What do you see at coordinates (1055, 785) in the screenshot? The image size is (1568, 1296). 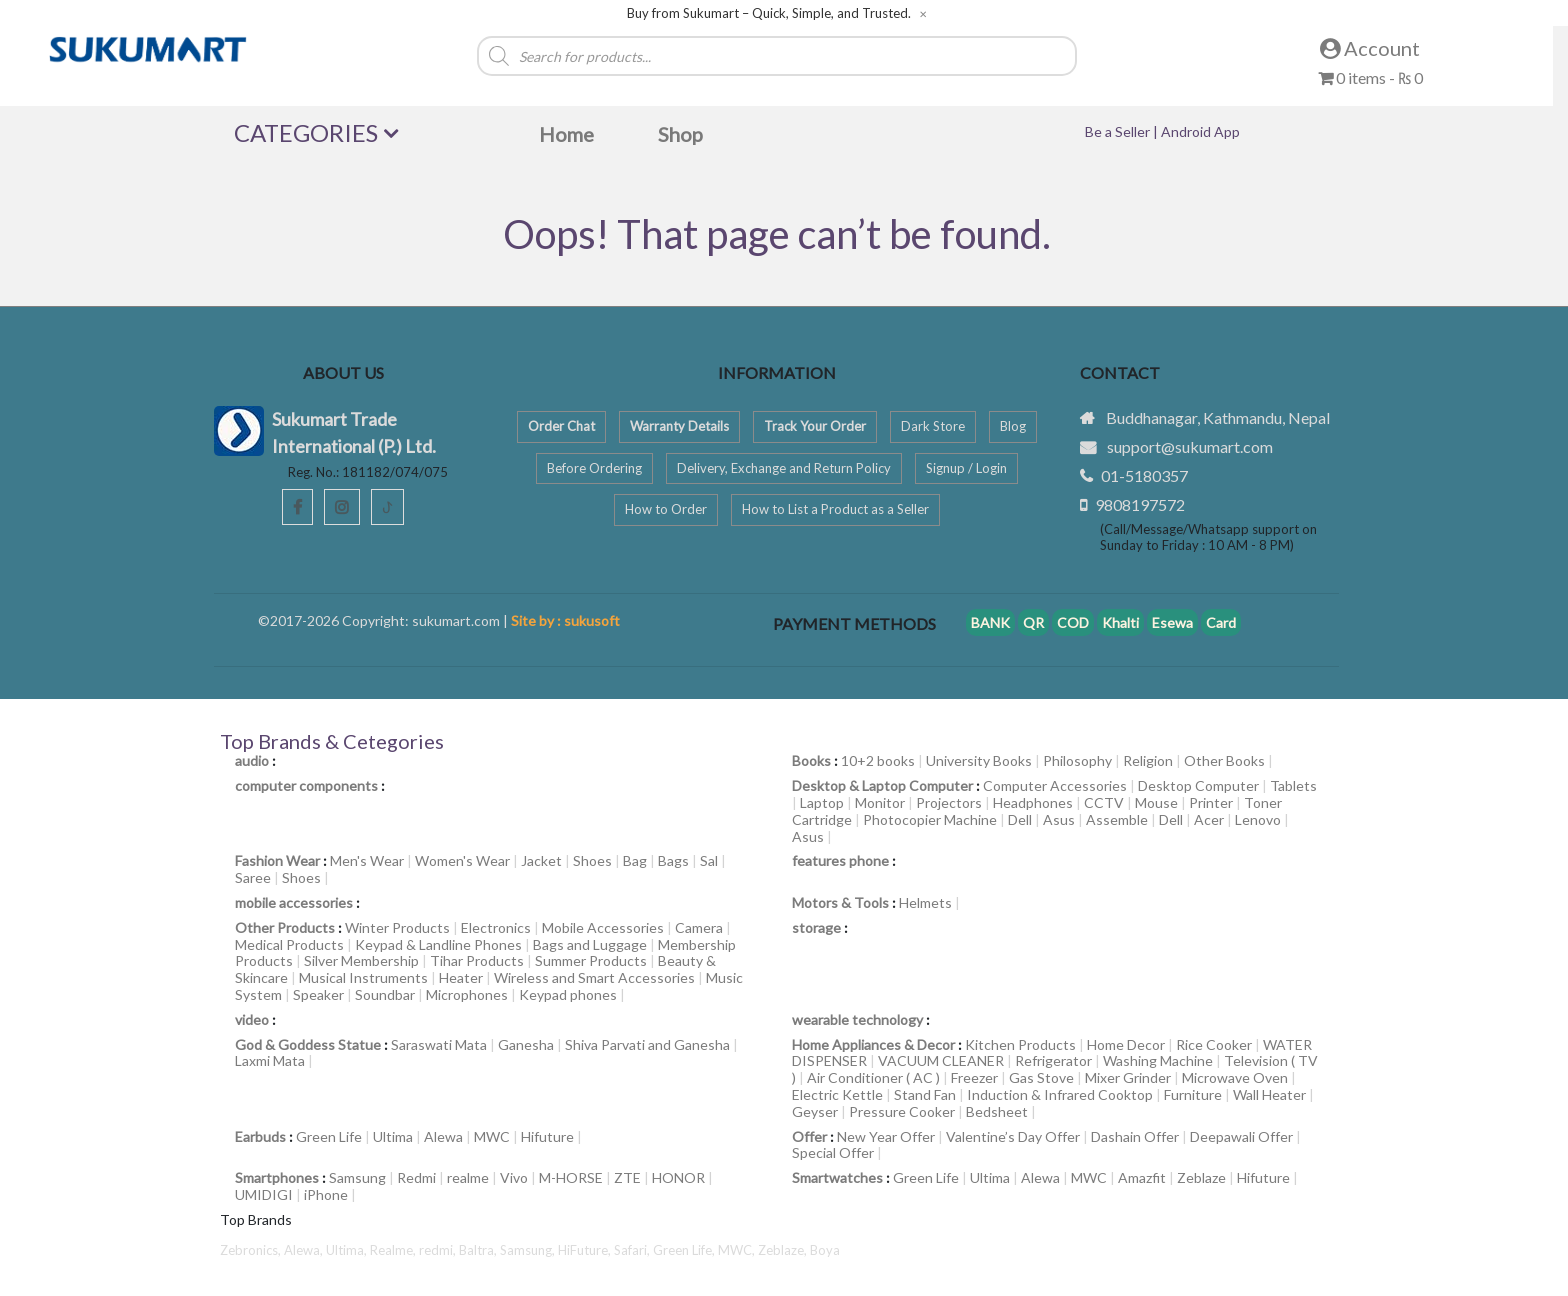 I see `Computer Accessories` at bounding box center [1055, 785].